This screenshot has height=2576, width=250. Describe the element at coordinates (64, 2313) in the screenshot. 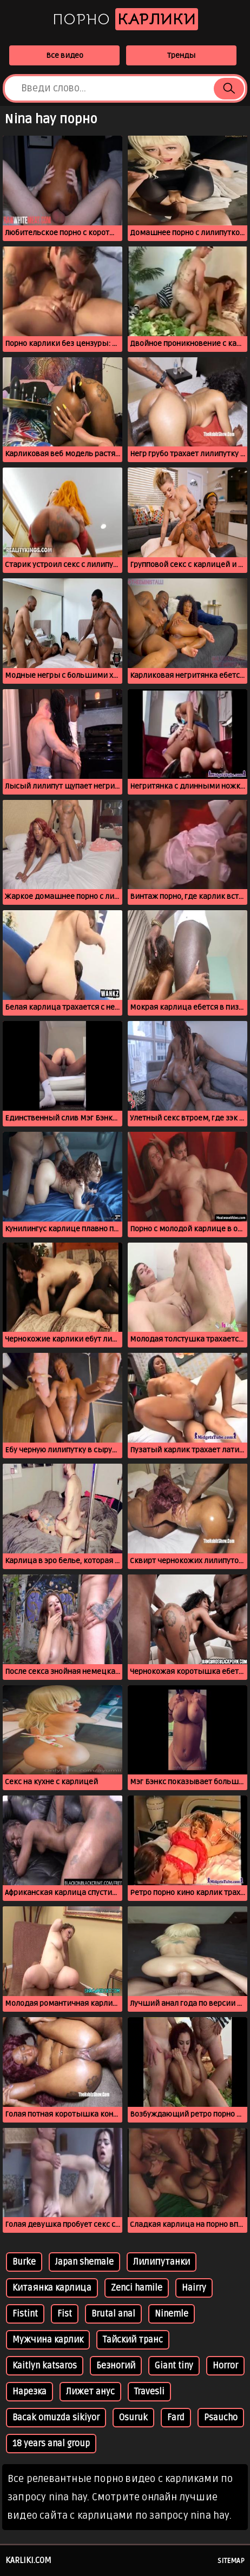

I see `Fist` at that location.